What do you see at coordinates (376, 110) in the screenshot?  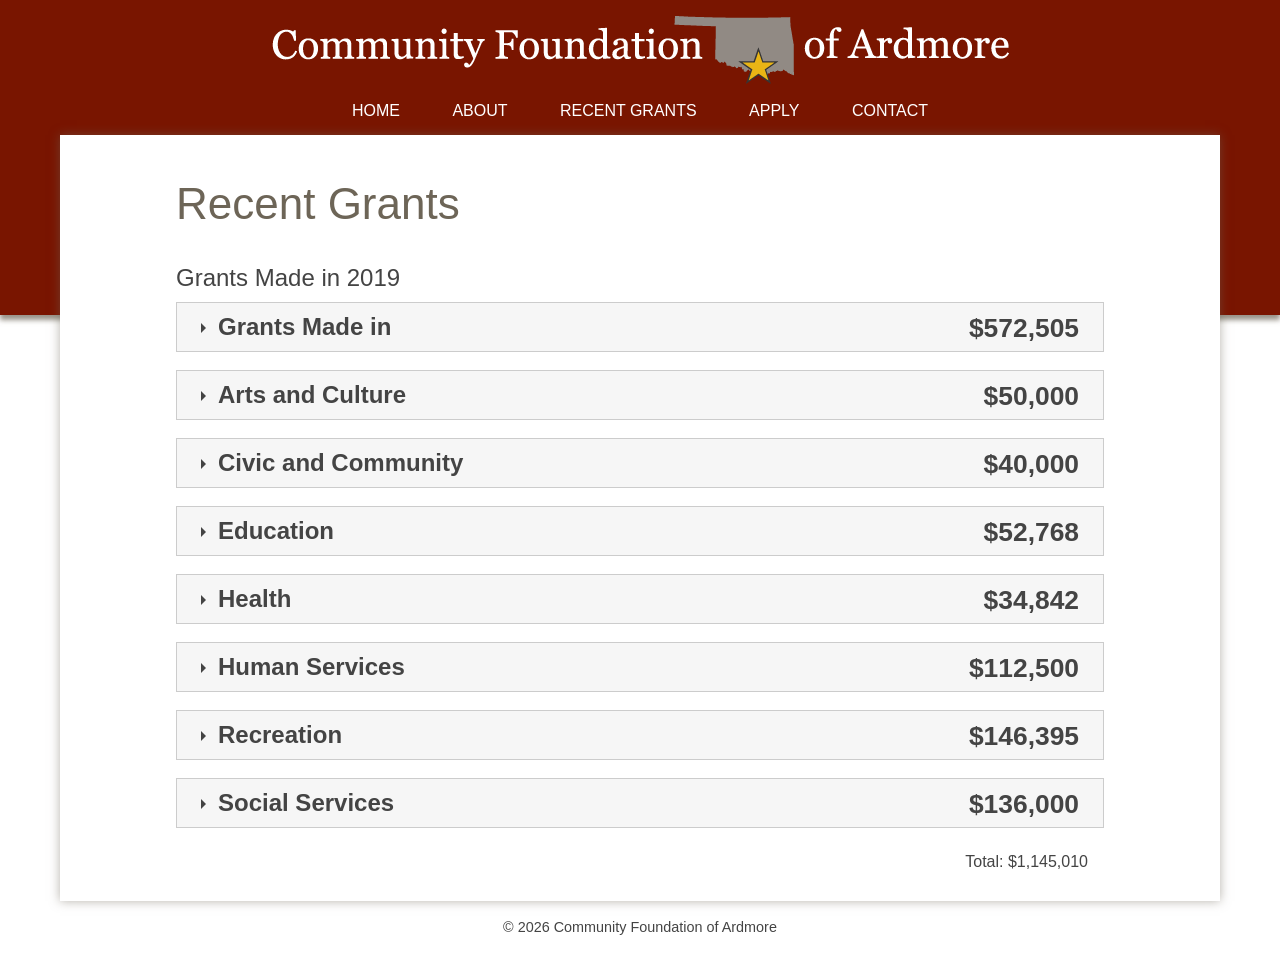 I see `Home` at bounding box center [376, 110].